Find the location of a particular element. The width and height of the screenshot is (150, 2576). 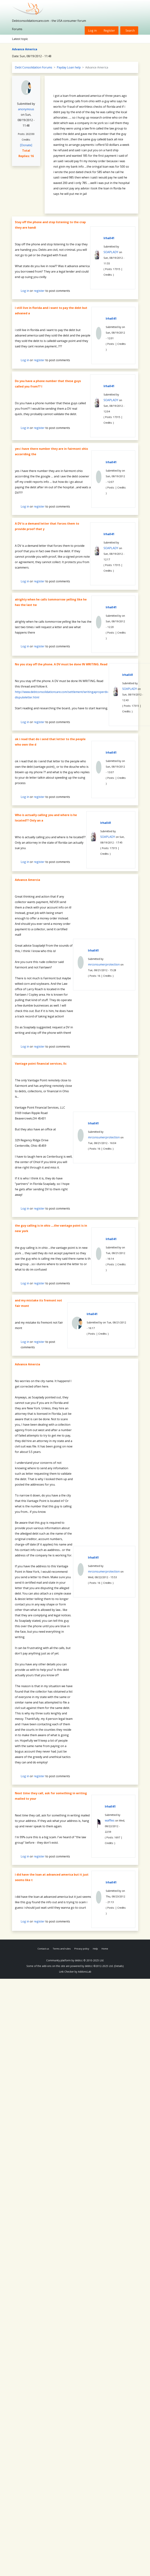

Help is located at coordinates (95, 1948).